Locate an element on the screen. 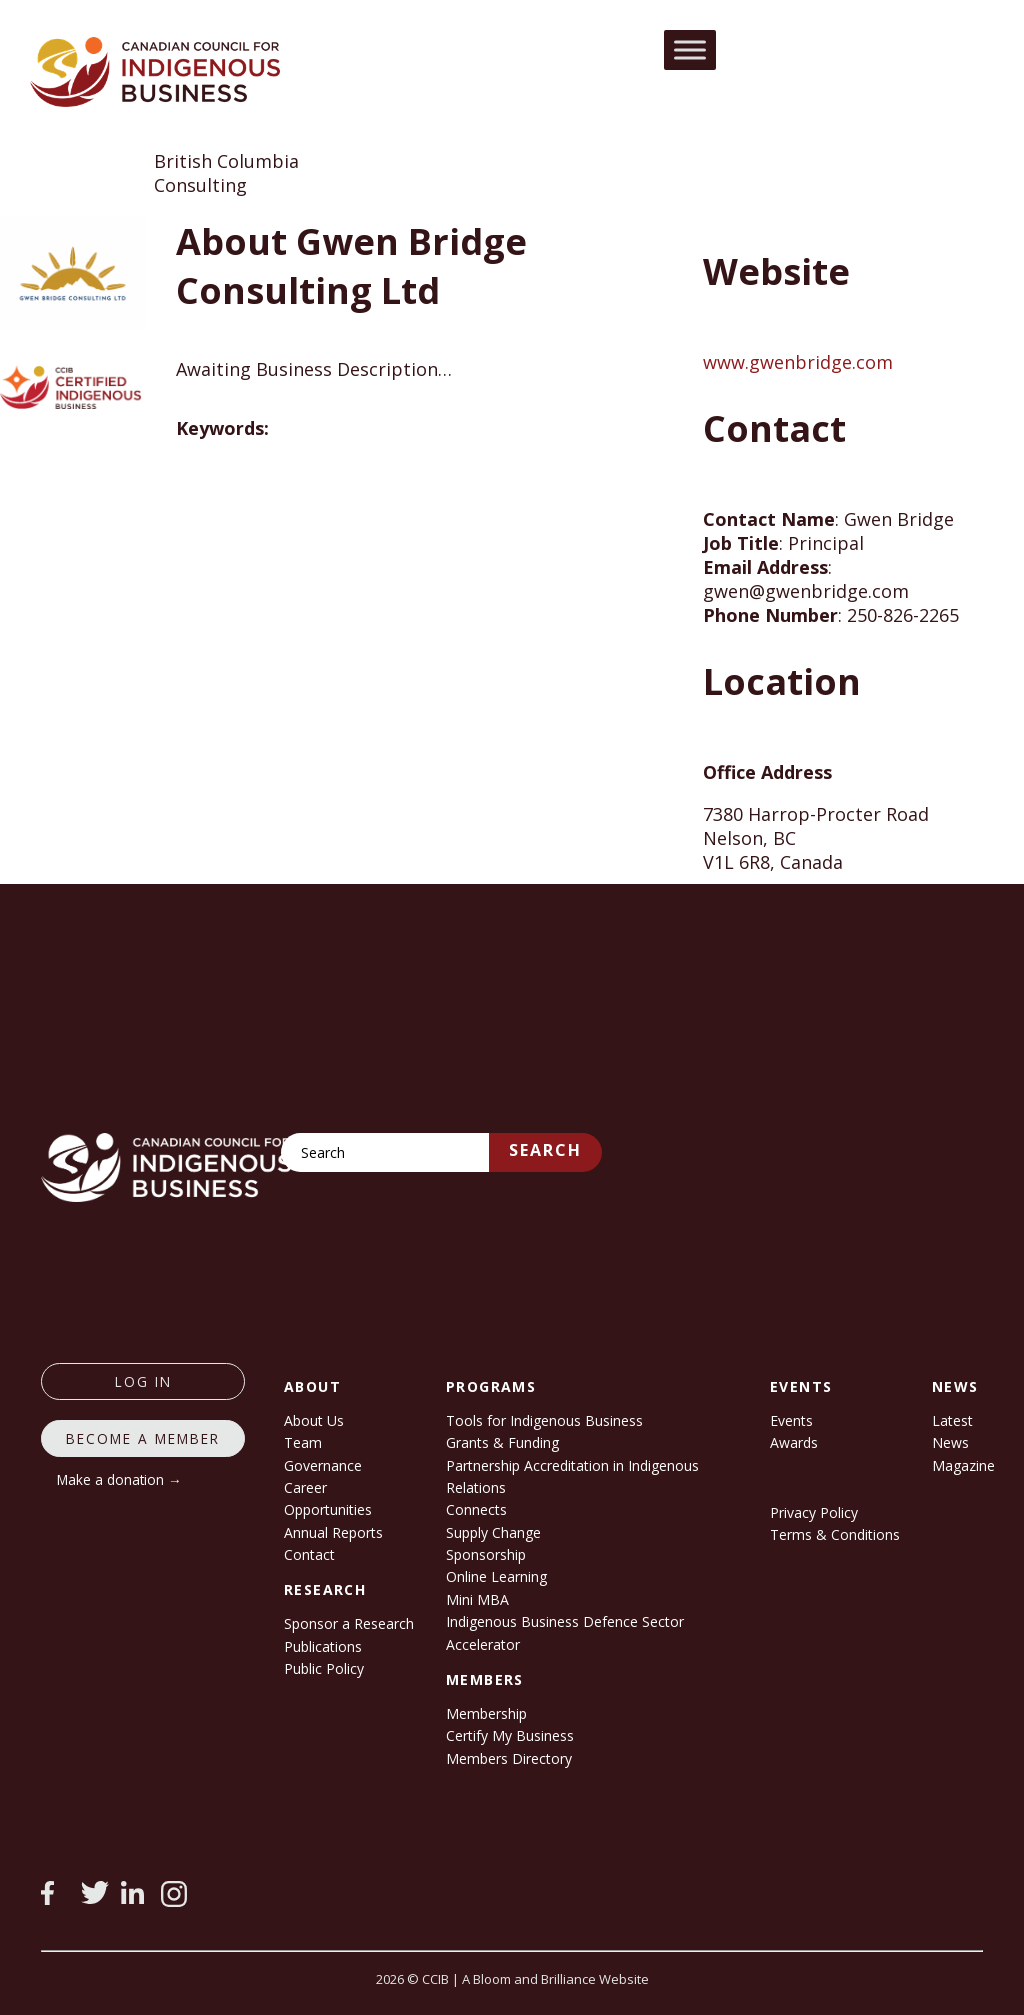 This screenshot has height=2015, width=1024. Governance is located at coordinates (323, 1465).